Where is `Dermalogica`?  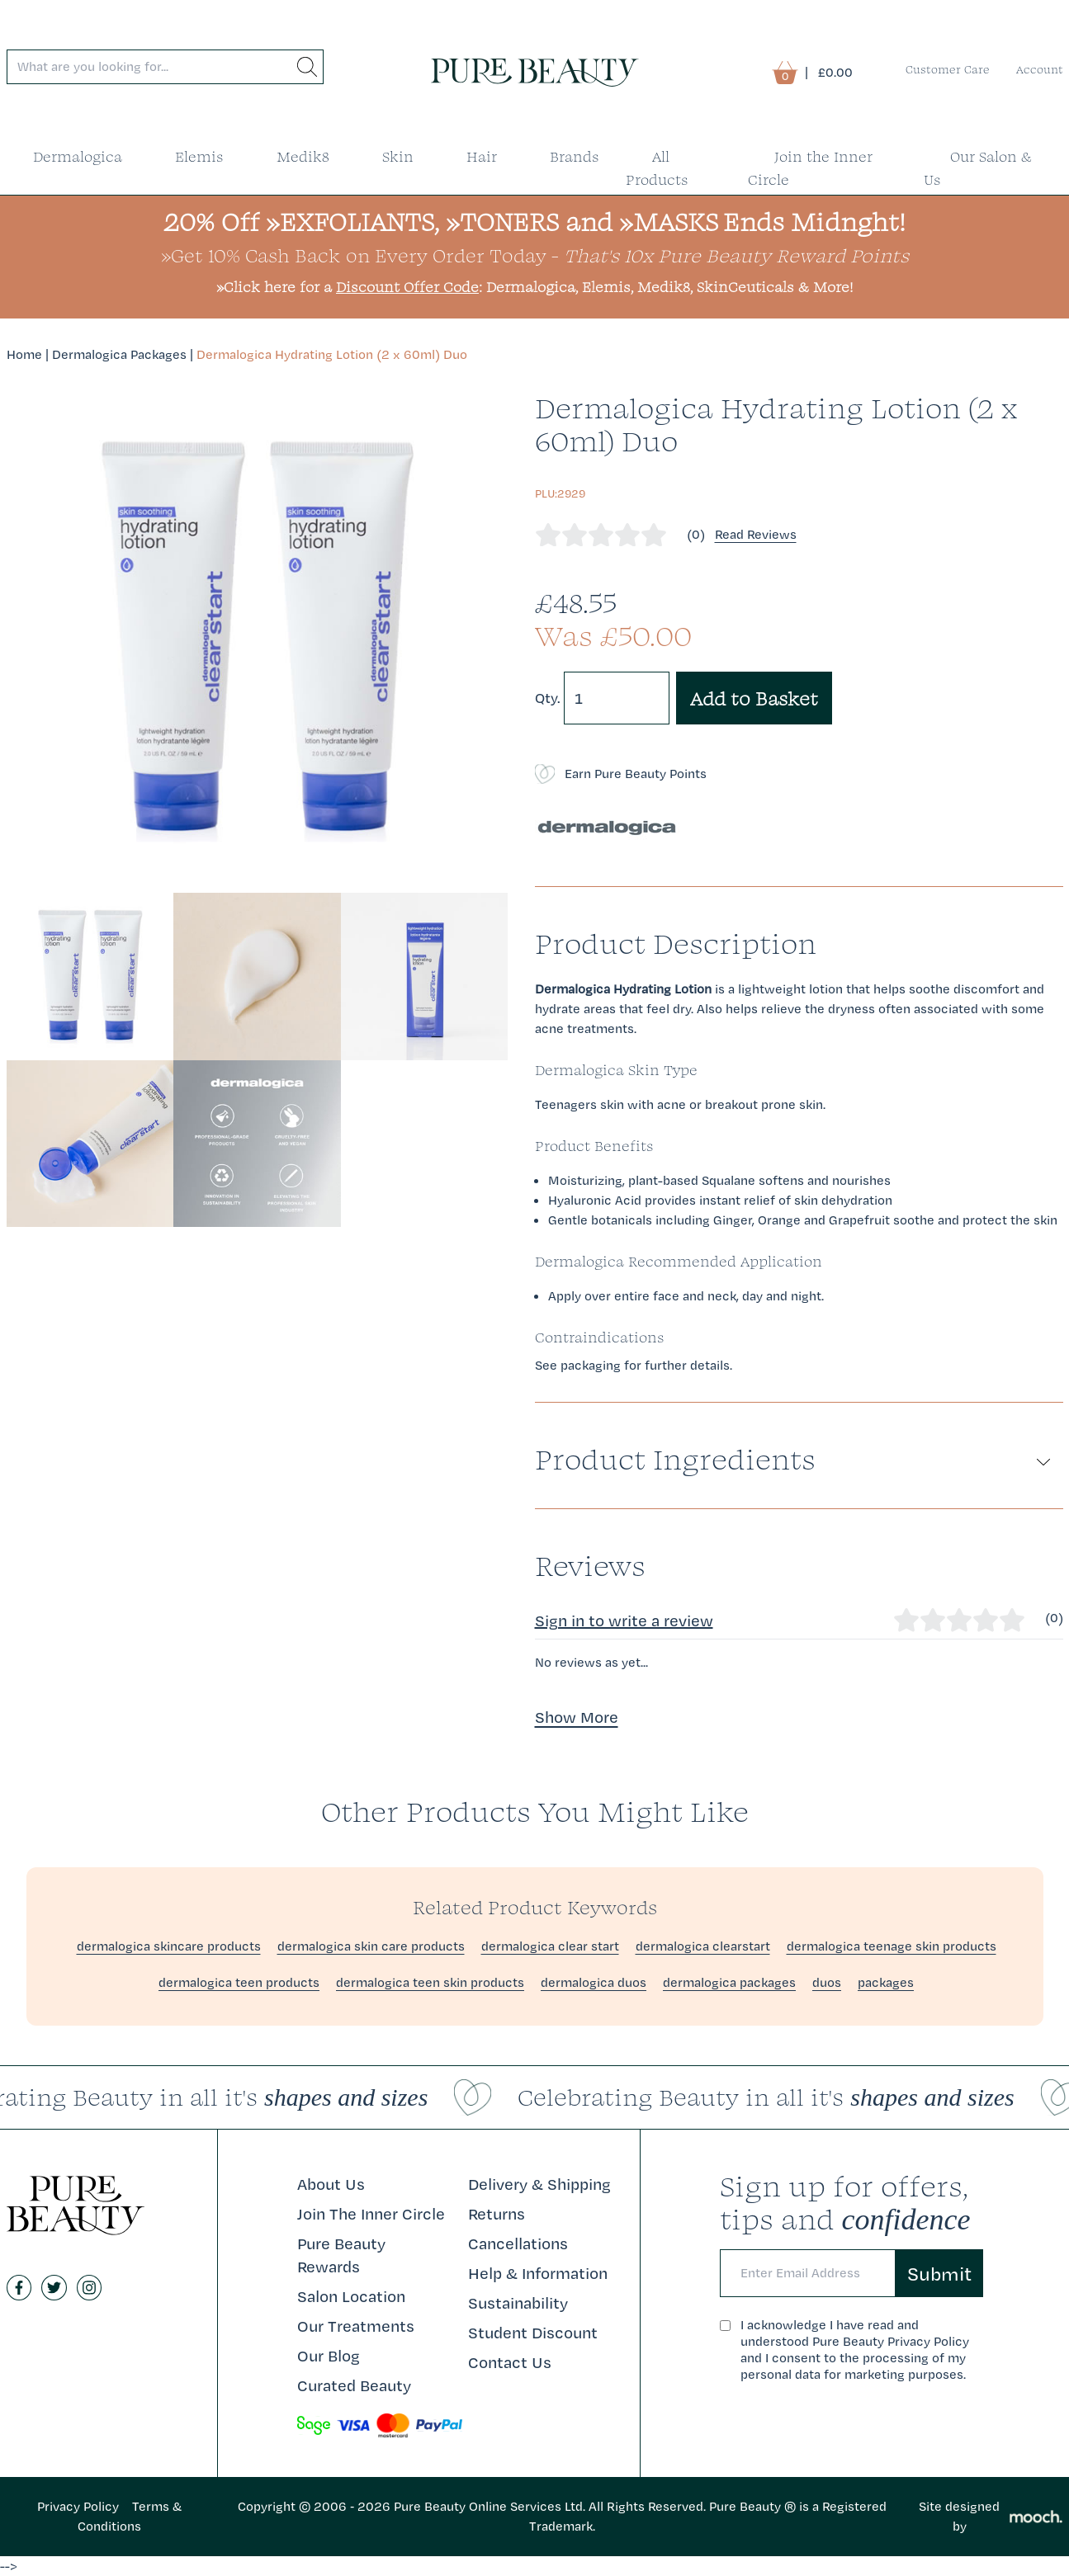 Dermalogica is located at coordinates (77, 156).